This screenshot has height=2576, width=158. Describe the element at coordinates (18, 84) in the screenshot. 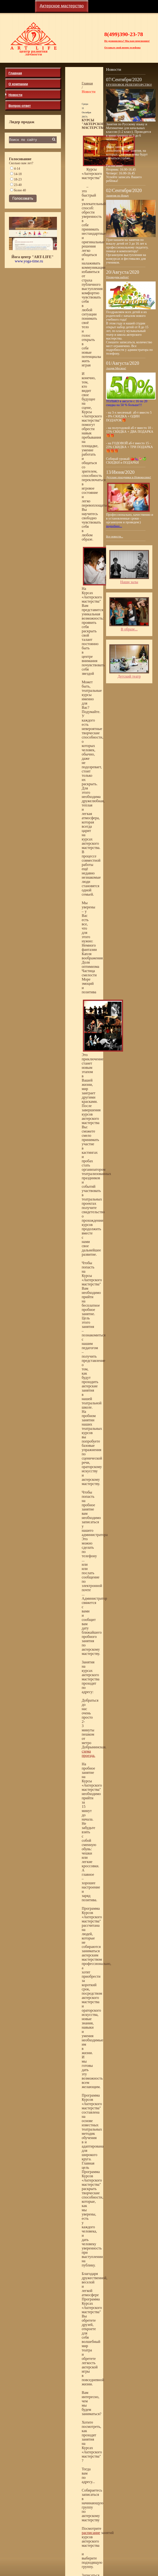

I see `О компании` at that location.